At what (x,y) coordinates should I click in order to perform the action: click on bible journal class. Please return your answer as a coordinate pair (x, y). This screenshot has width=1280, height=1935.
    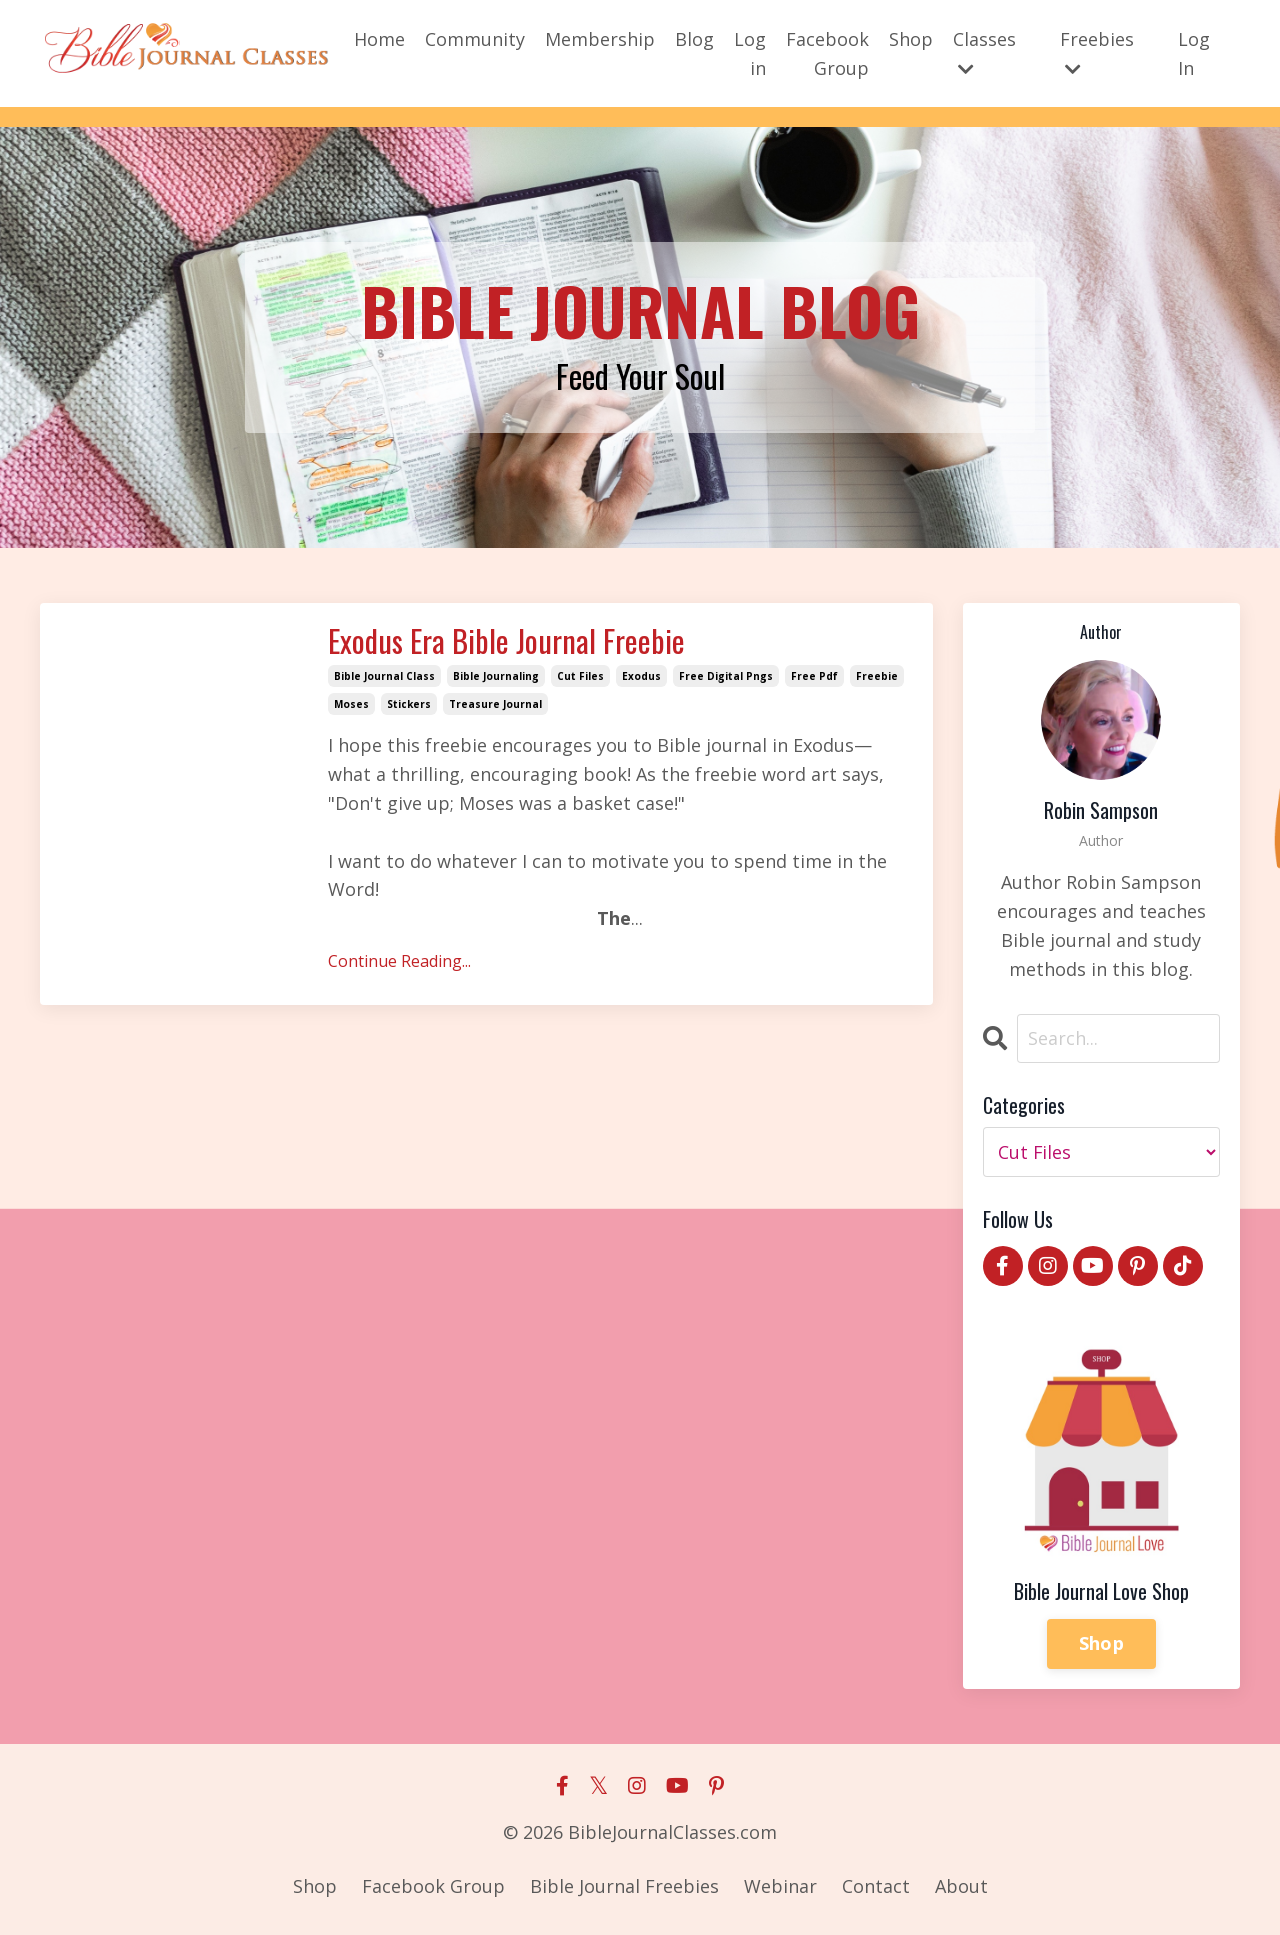
    Looking at the image, I should click on (384, 677).